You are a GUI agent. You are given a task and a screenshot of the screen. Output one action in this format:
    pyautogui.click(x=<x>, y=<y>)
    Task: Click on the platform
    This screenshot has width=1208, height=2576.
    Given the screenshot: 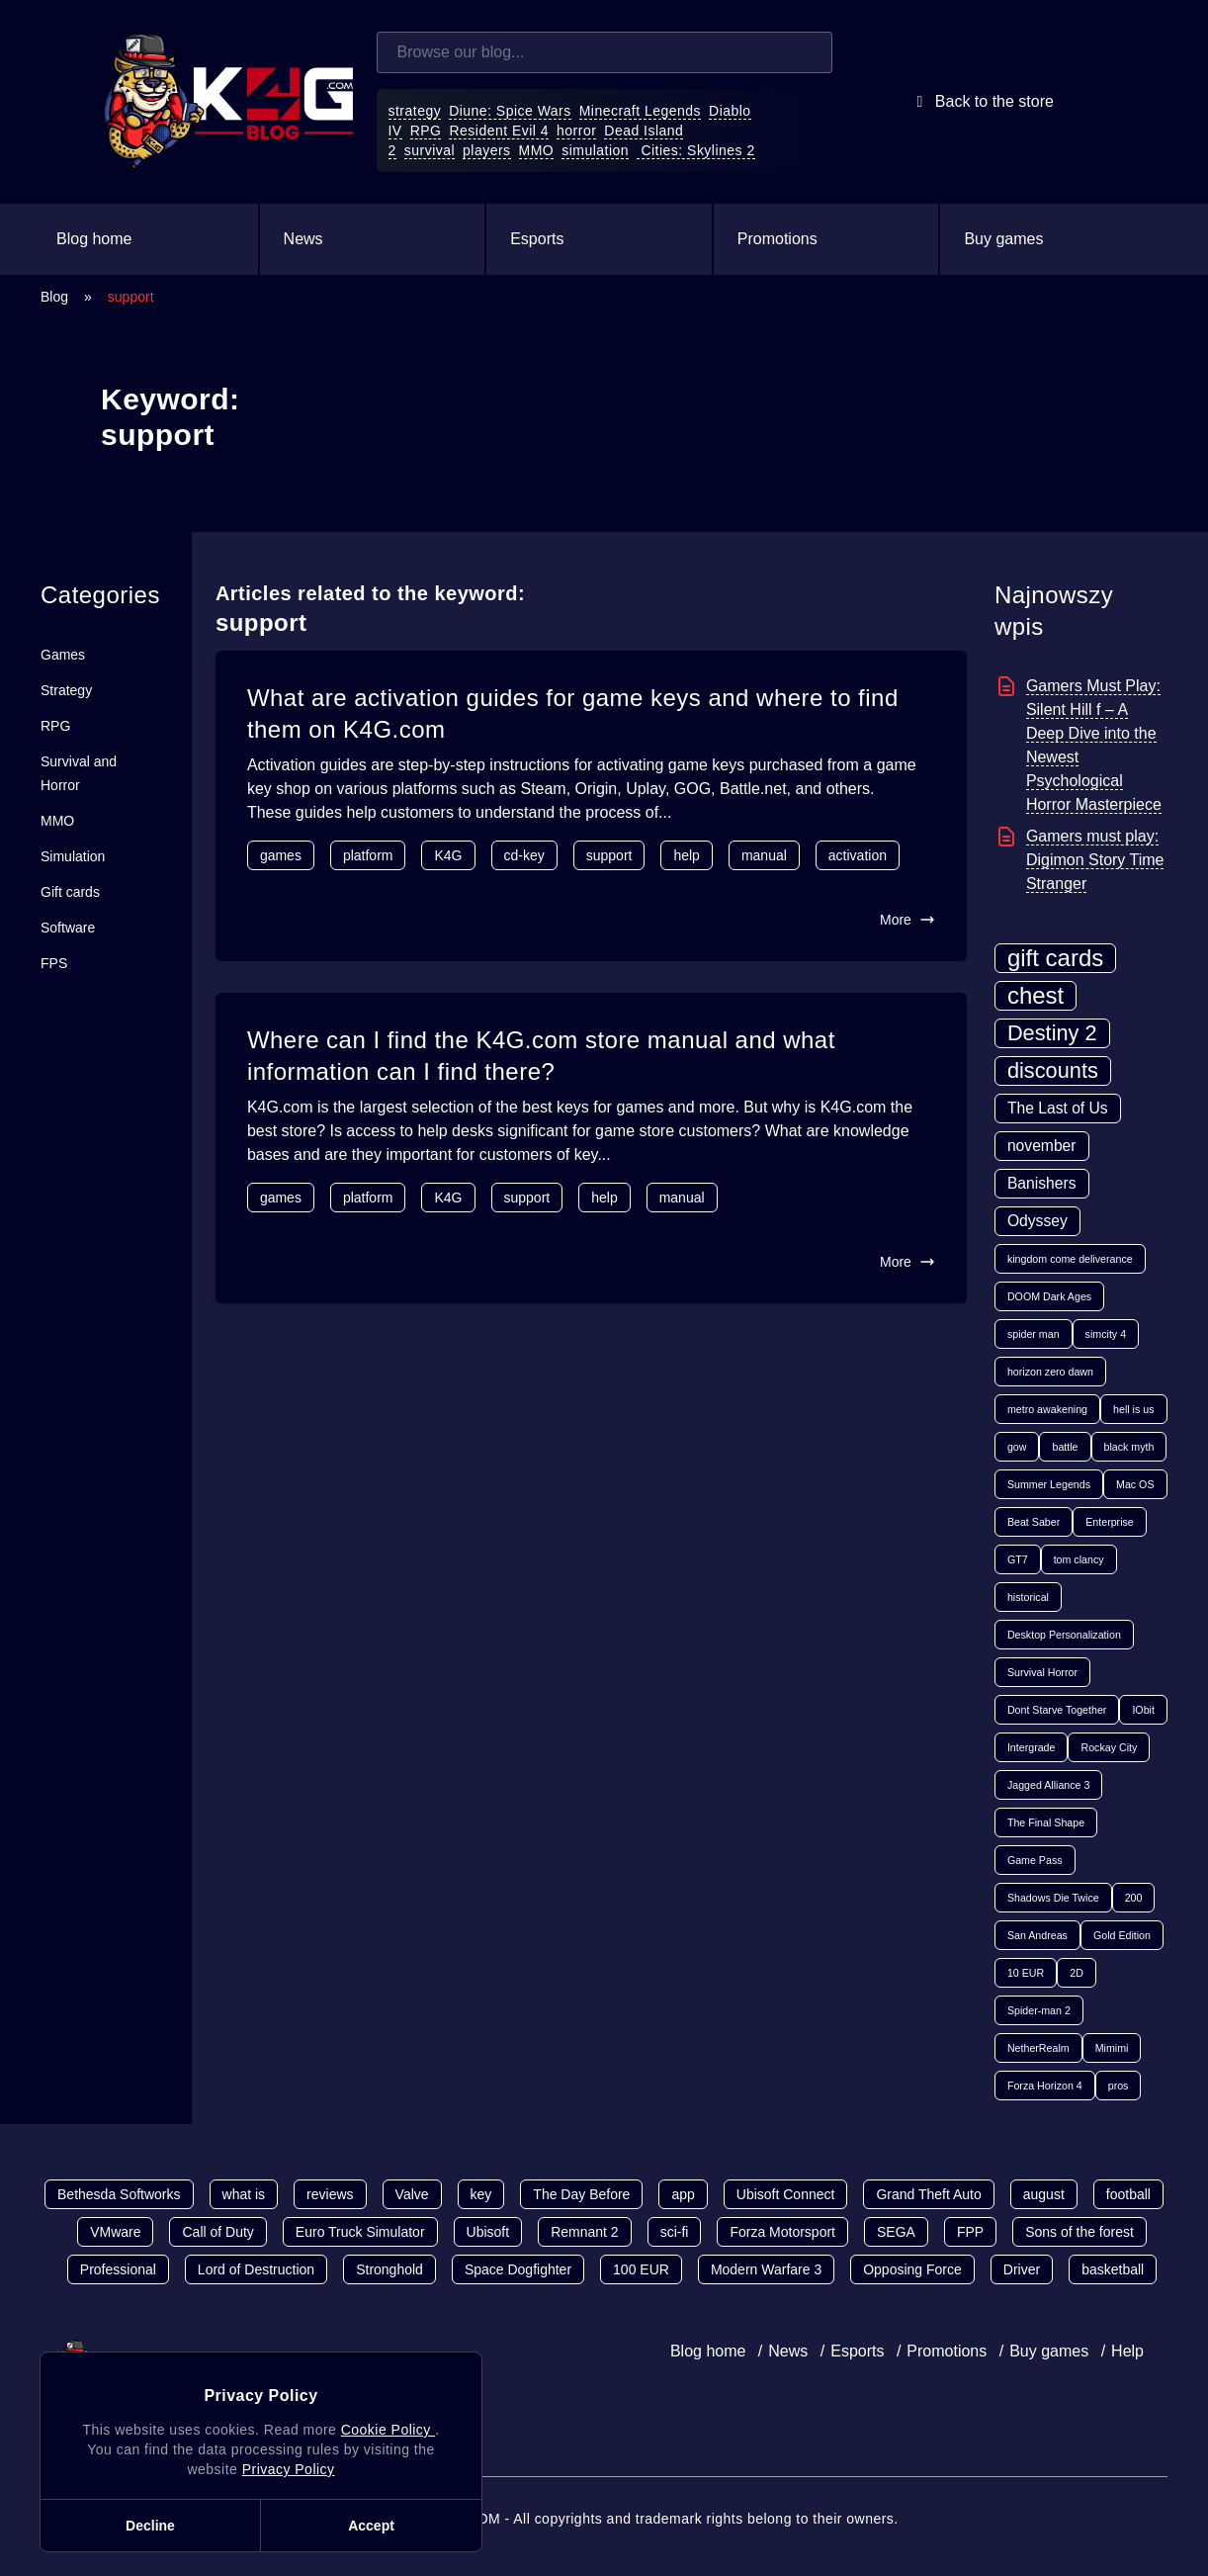 What is the action you would take?
    pyautogui.click(x=368, y=855)
    